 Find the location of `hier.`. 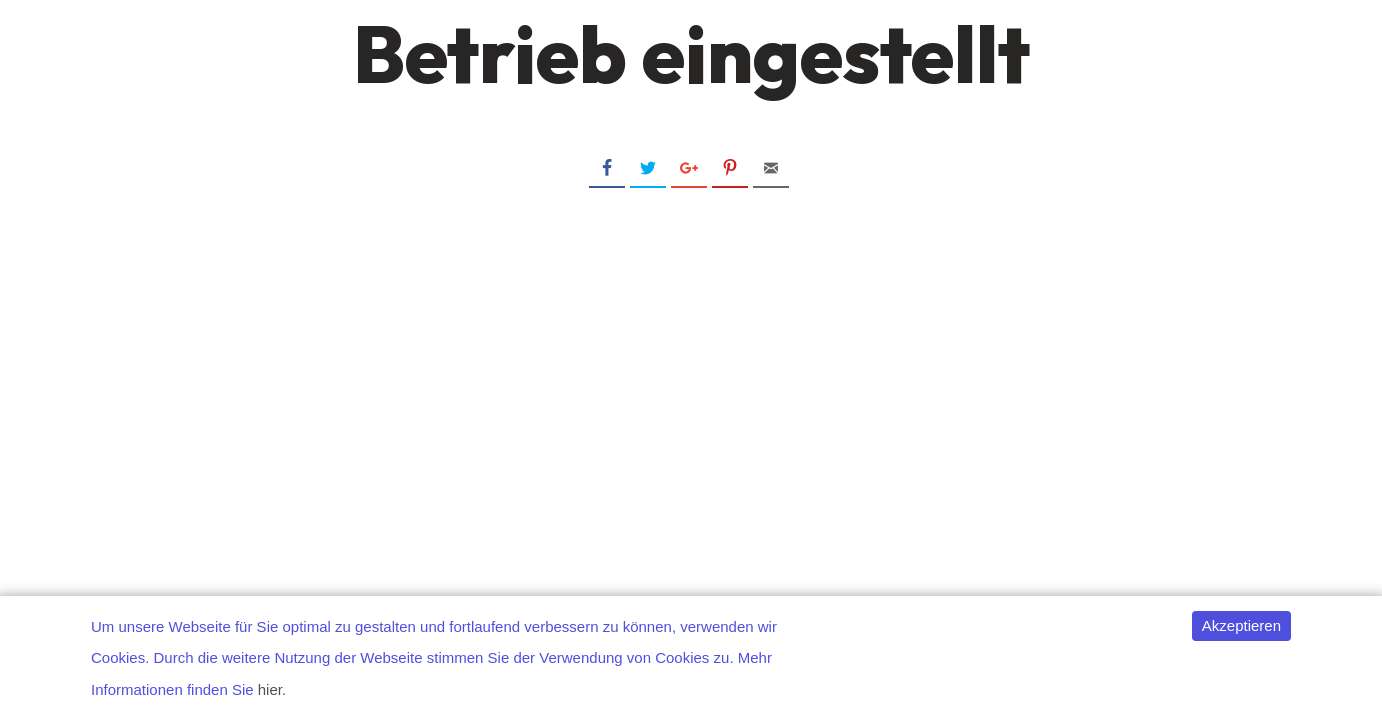

hier. is located at coordinates (272, 689).